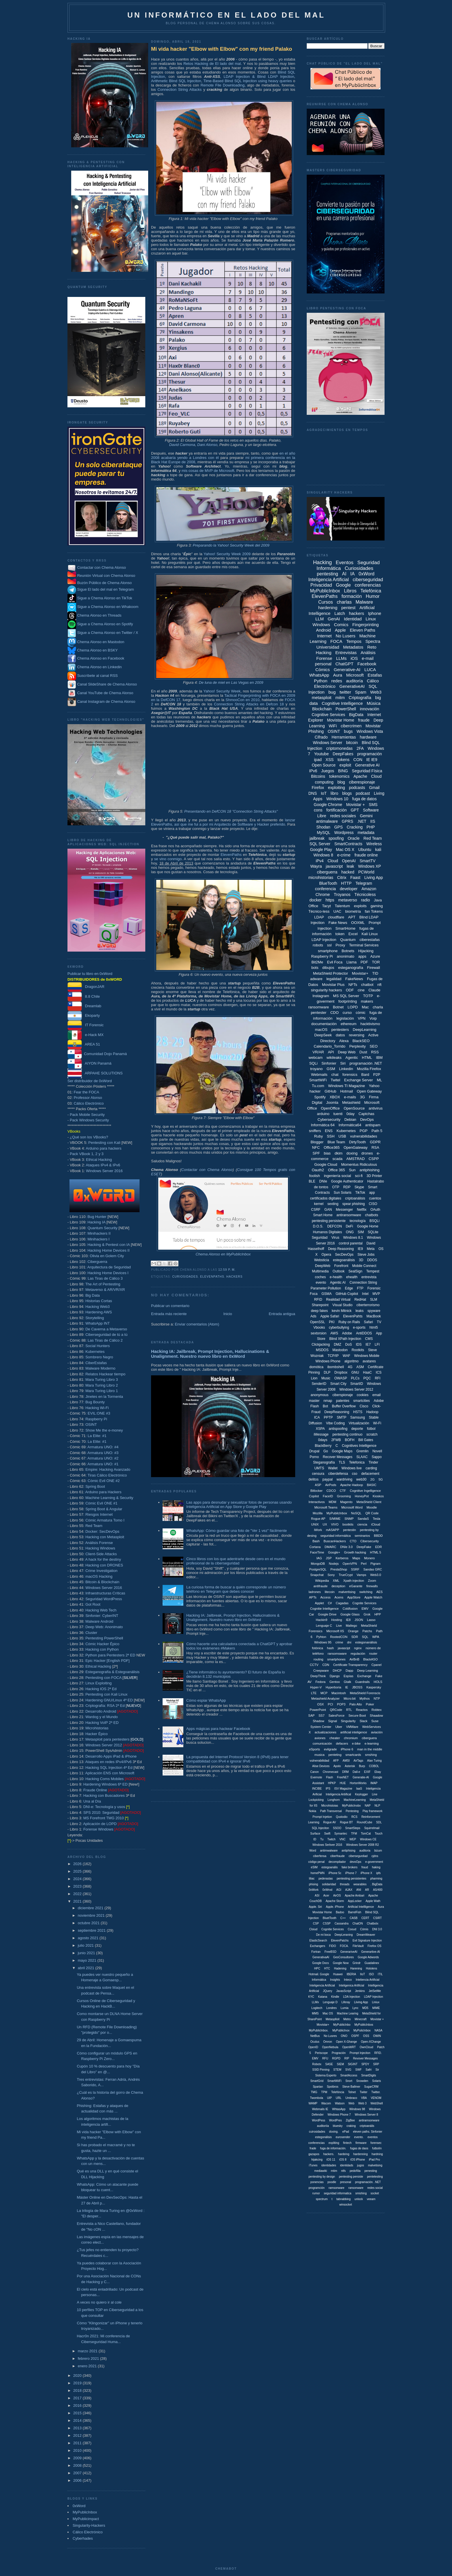  I want to click on datos, so click(340, 1035).